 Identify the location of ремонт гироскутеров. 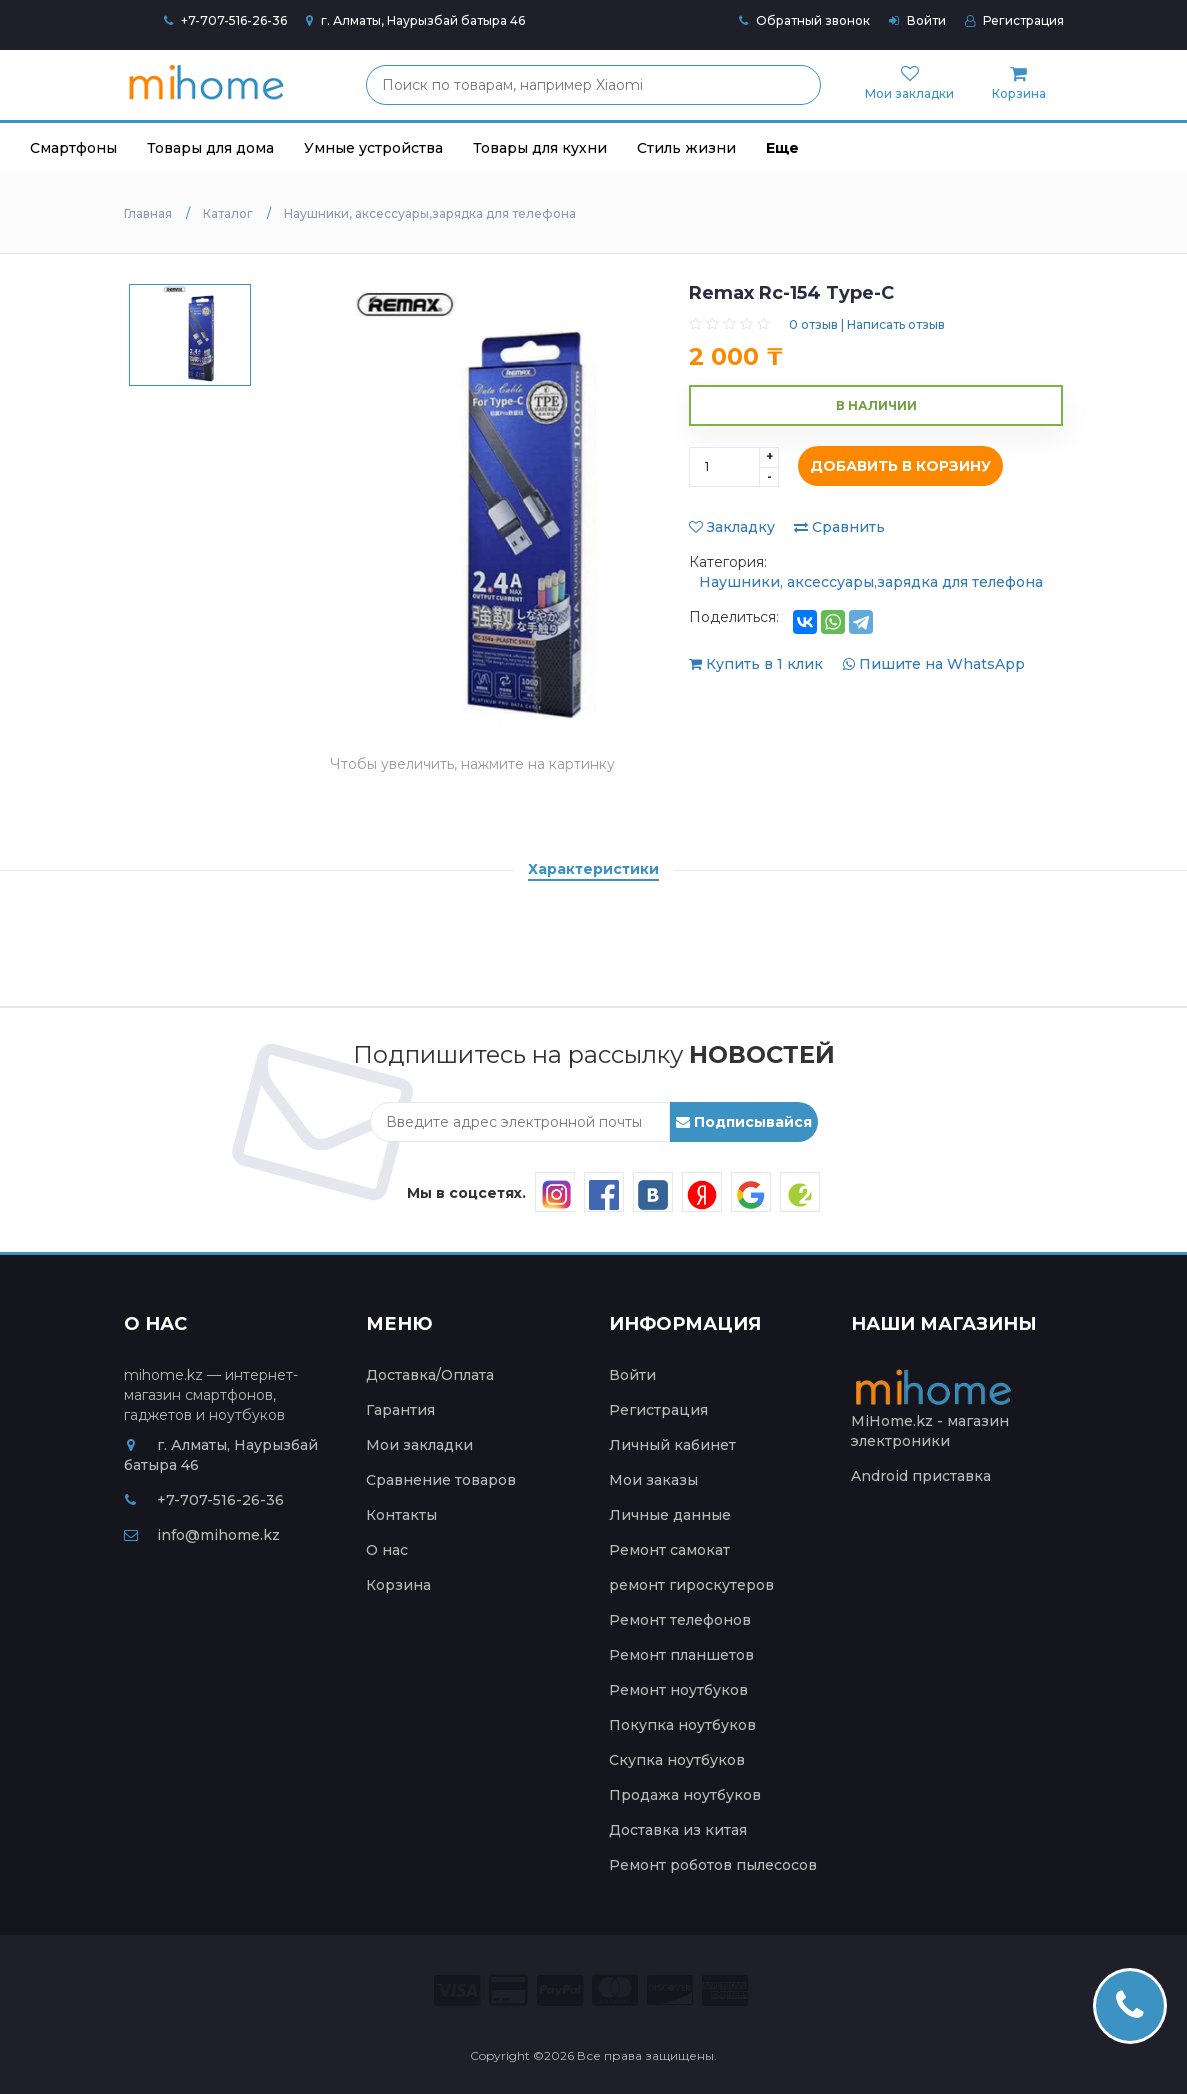
(691, 1585).